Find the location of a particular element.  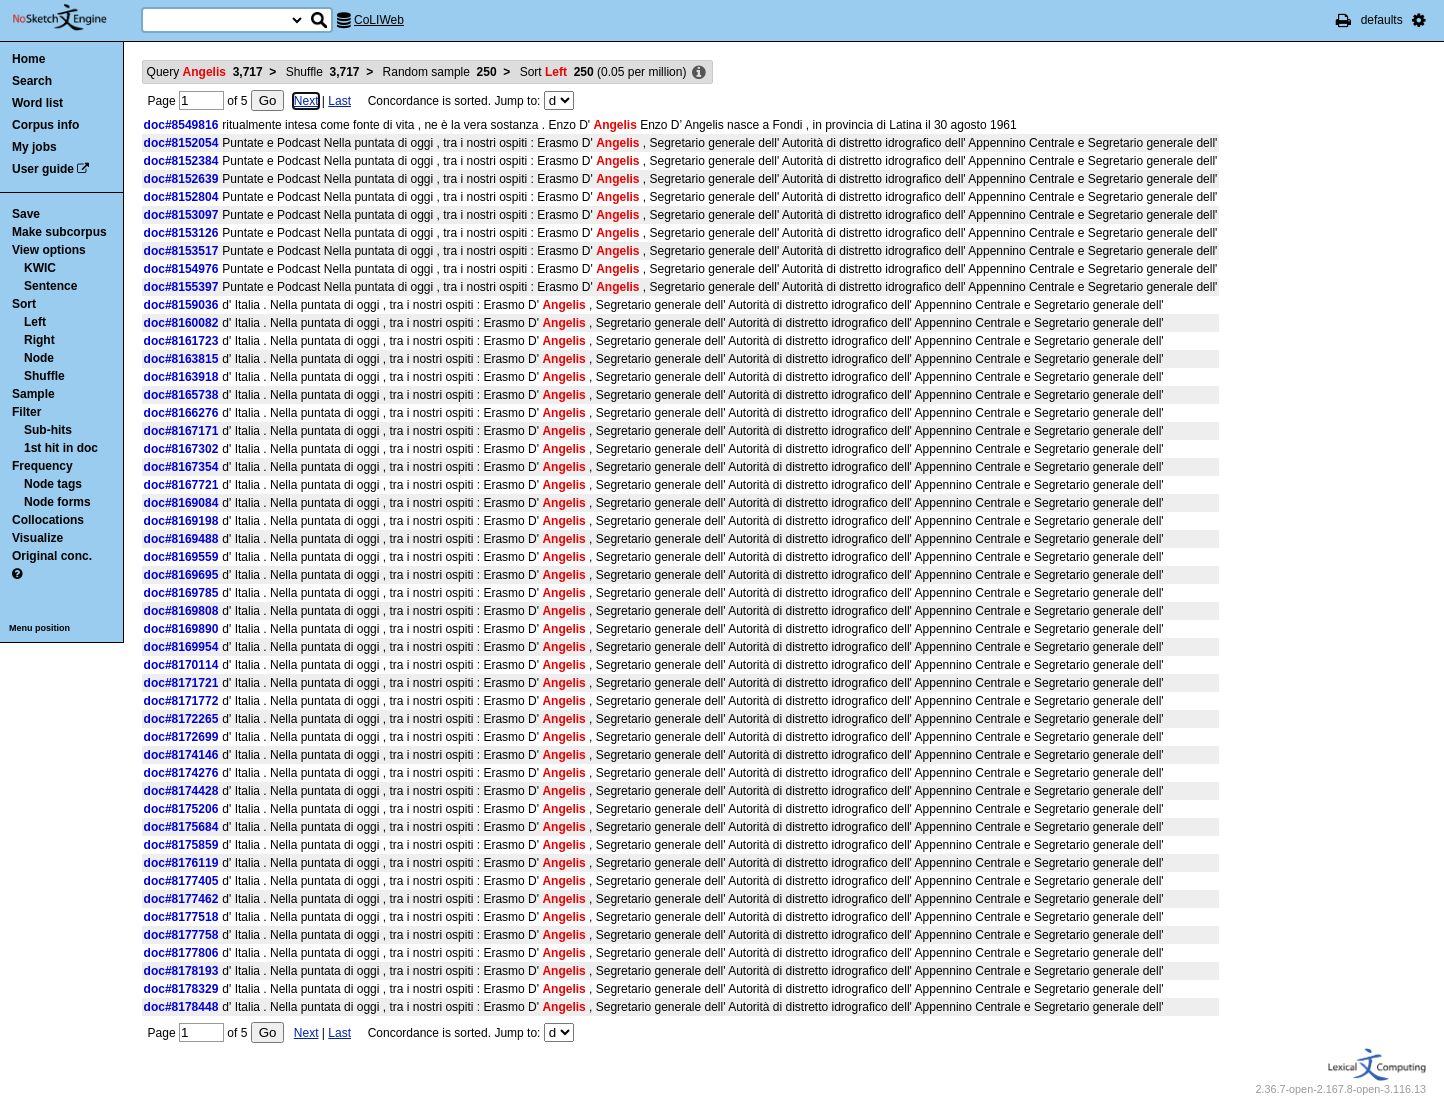

doc#8167721 is located at coordinates (181, 485).